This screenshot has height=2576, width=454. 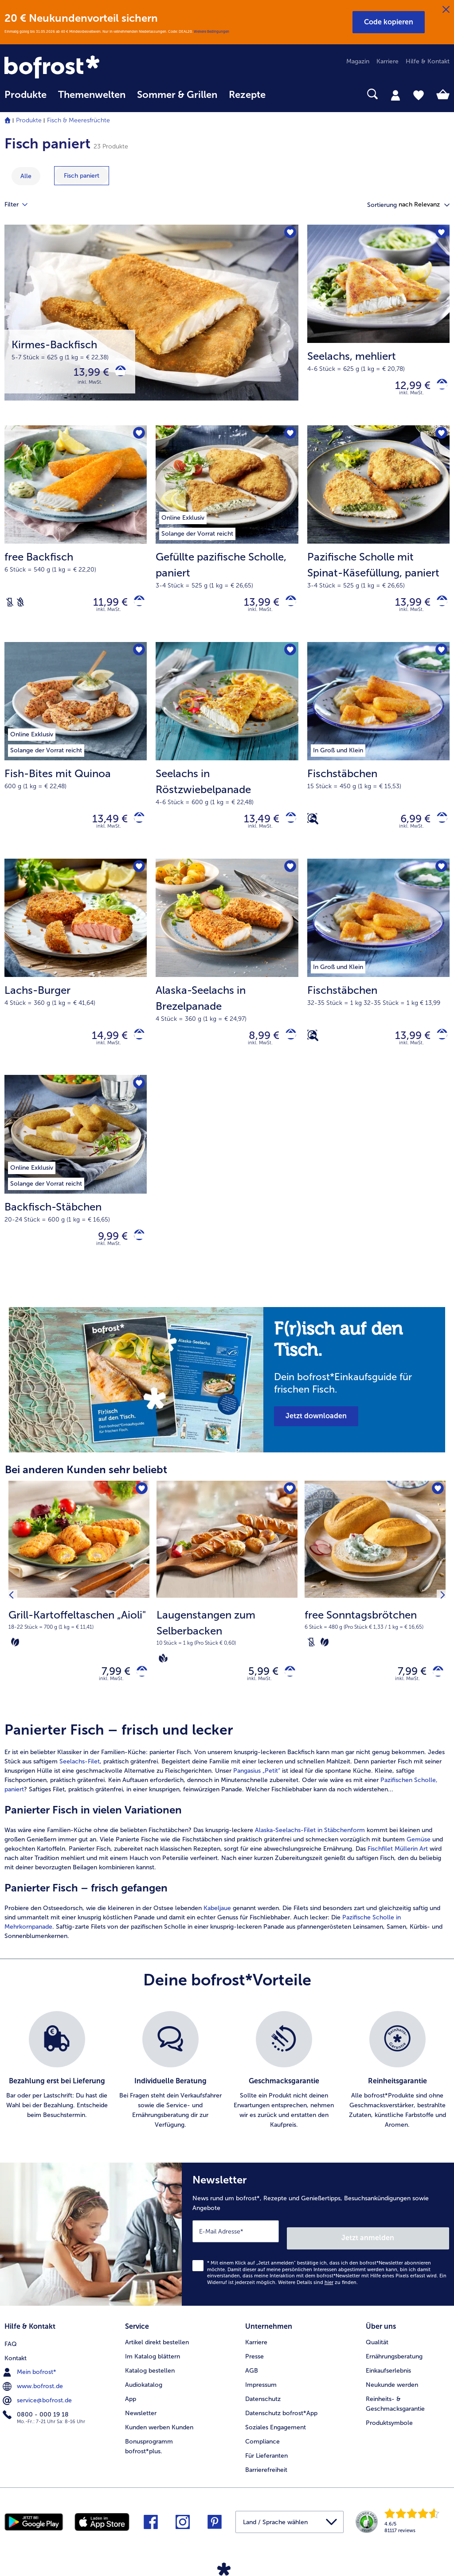 What do you see at coordinates (257, 1693) in the screenshot?
I see `5,99 € [Preis 5,99 €]` at bounding box center [257, 1693].